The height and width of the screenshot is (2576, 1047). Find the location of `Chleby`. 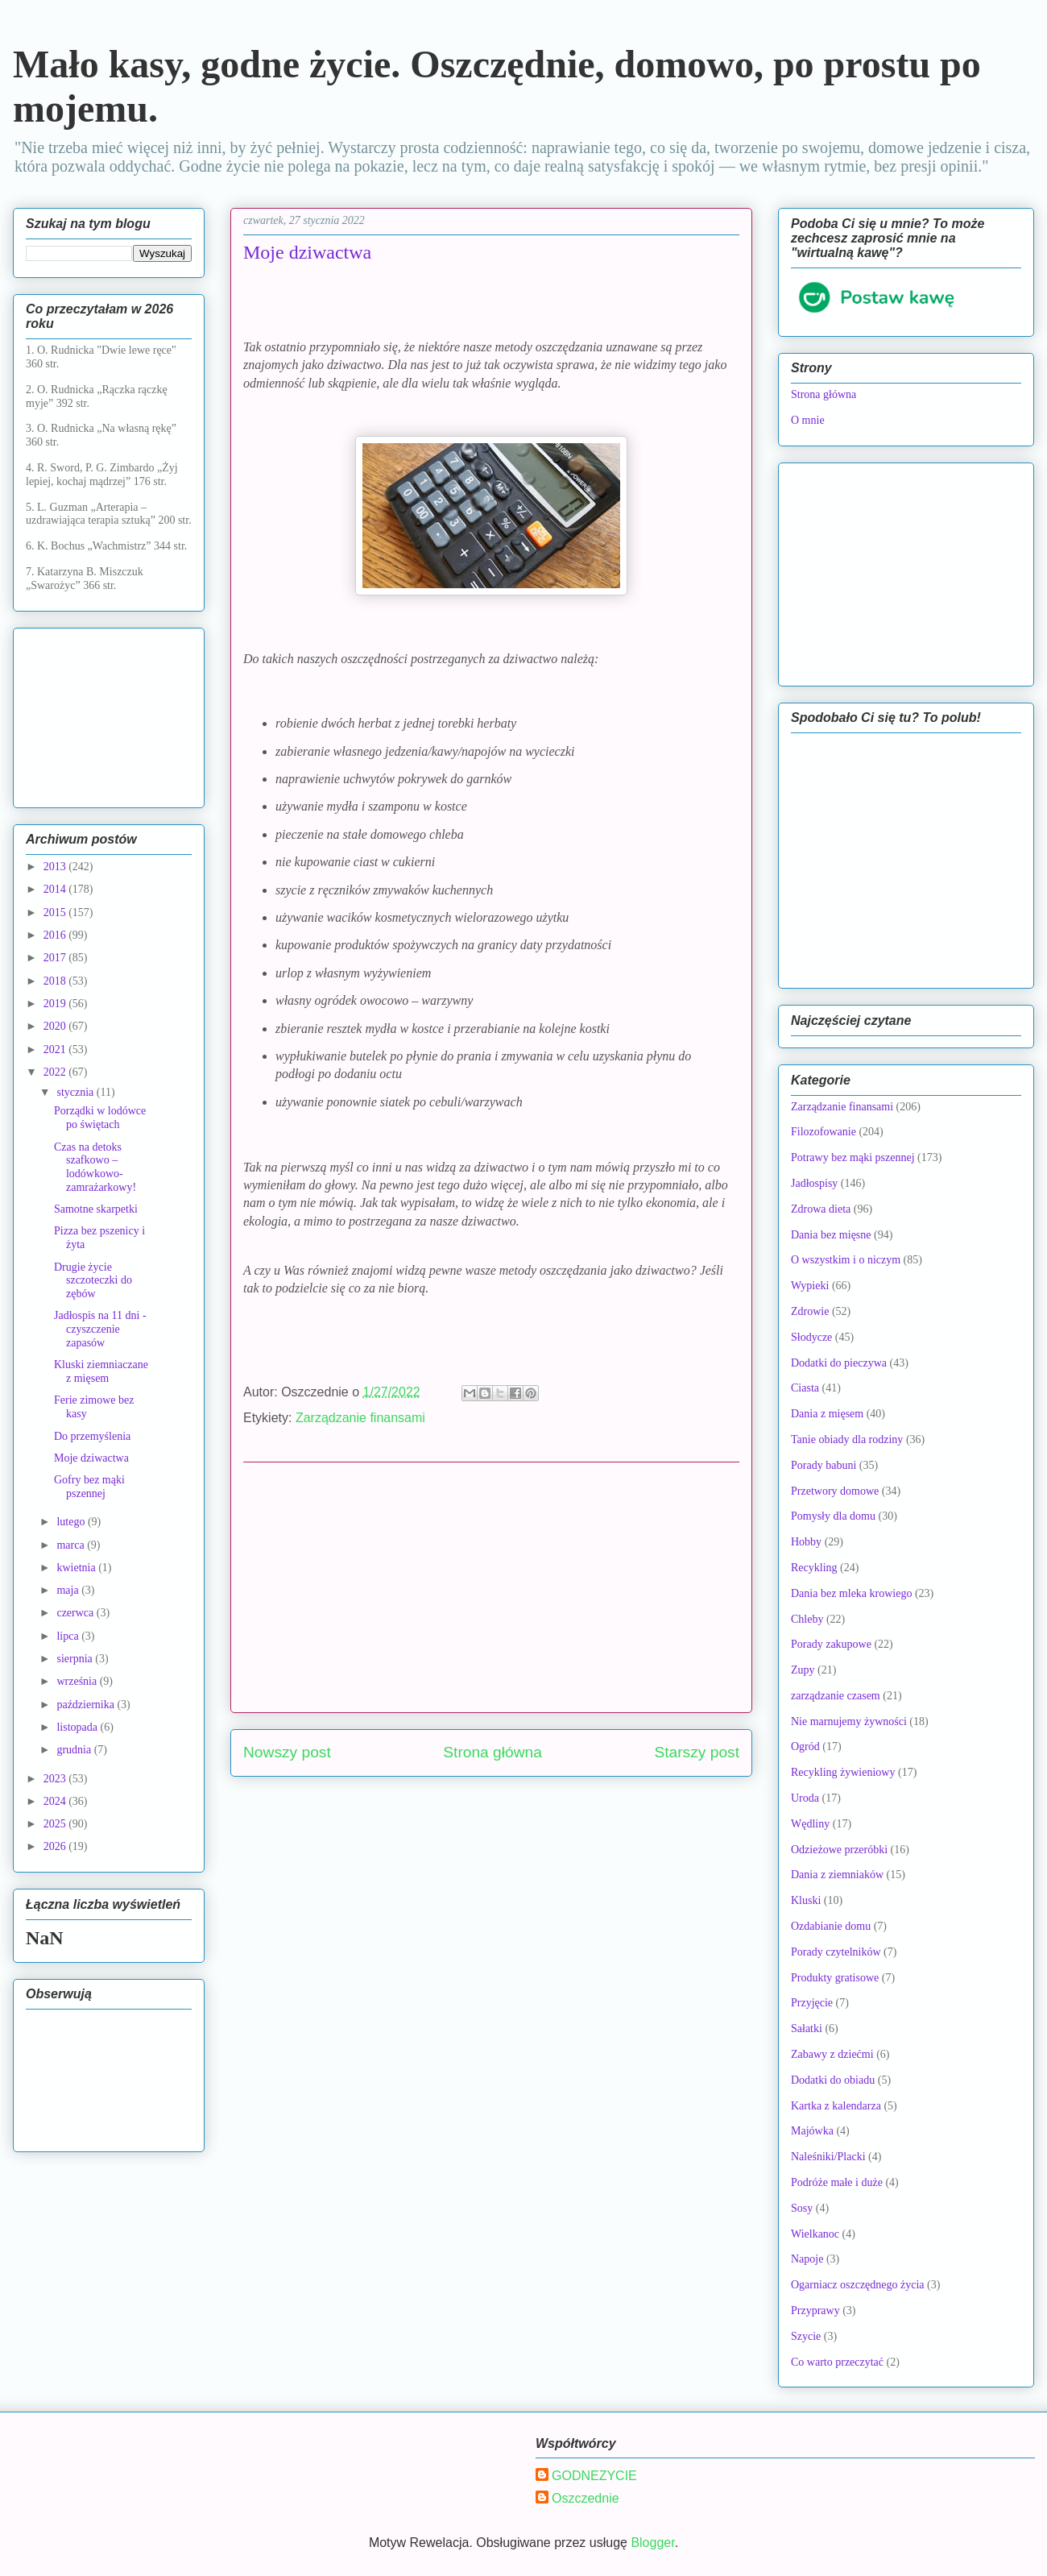

Chleby is located at coordinates (807, 1619).